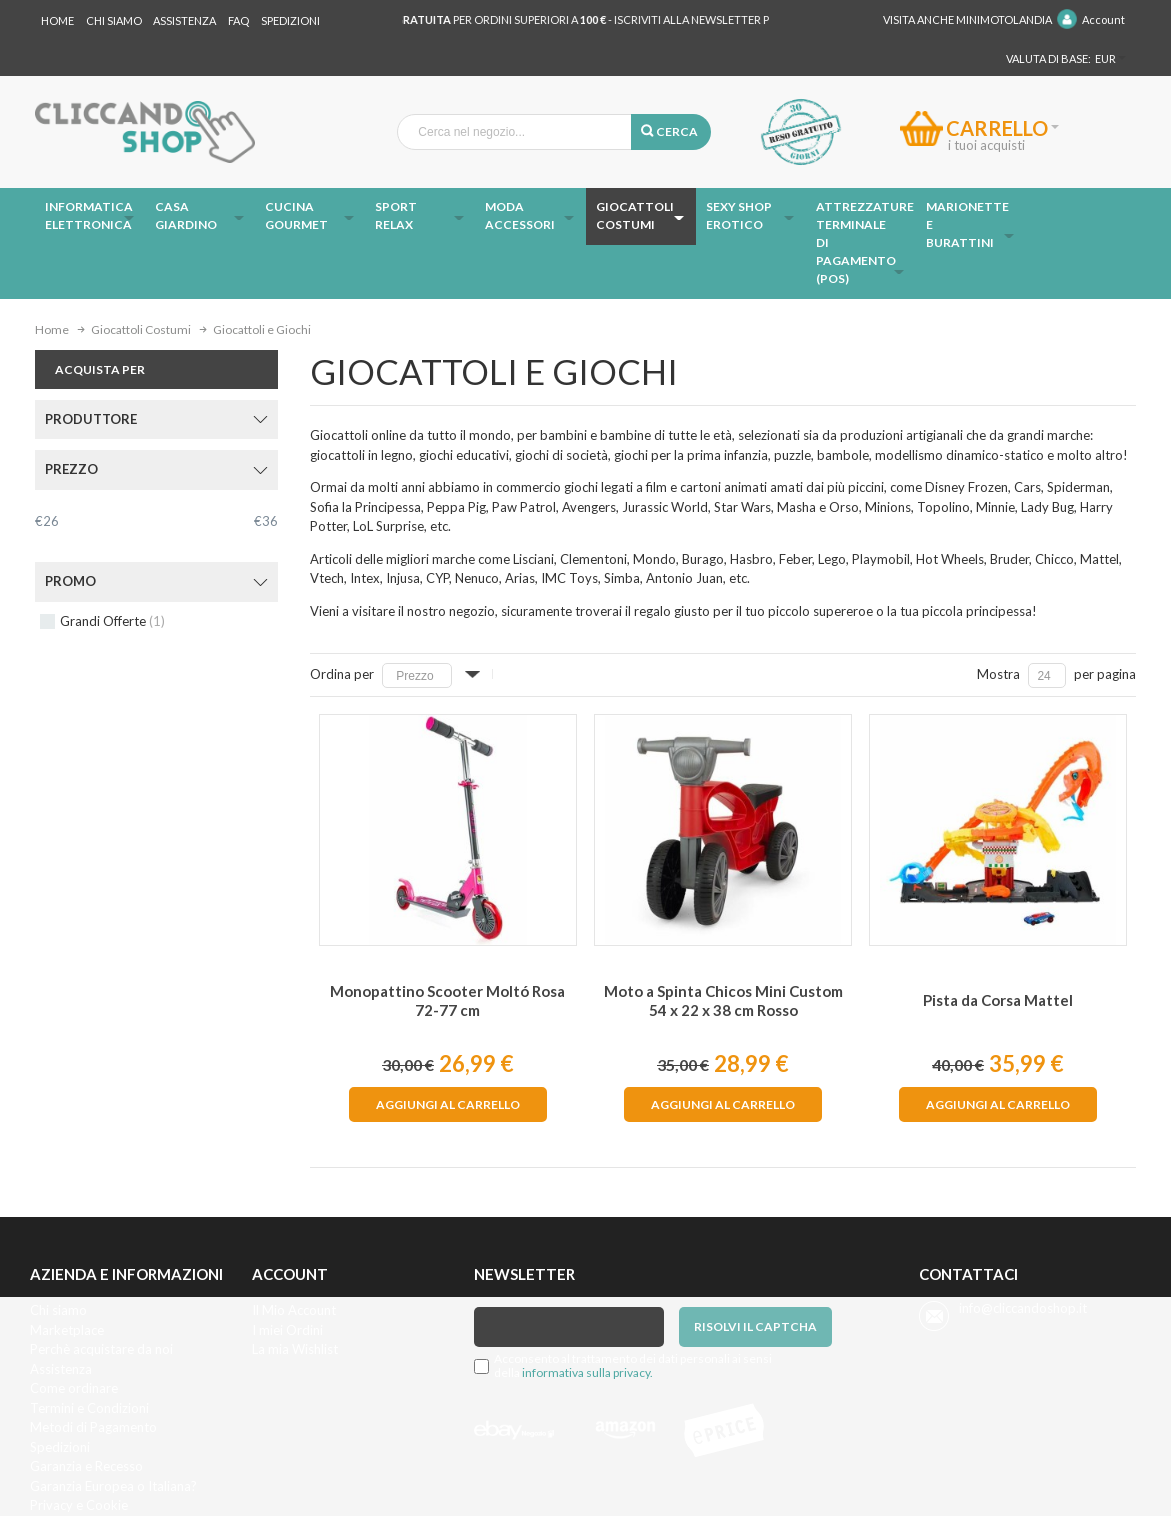 This screenshot has width=1171, height=1516. Describe the element at coordinates (755, 1326) in the screenshot. I see `Risolvi il captcha` at that location.